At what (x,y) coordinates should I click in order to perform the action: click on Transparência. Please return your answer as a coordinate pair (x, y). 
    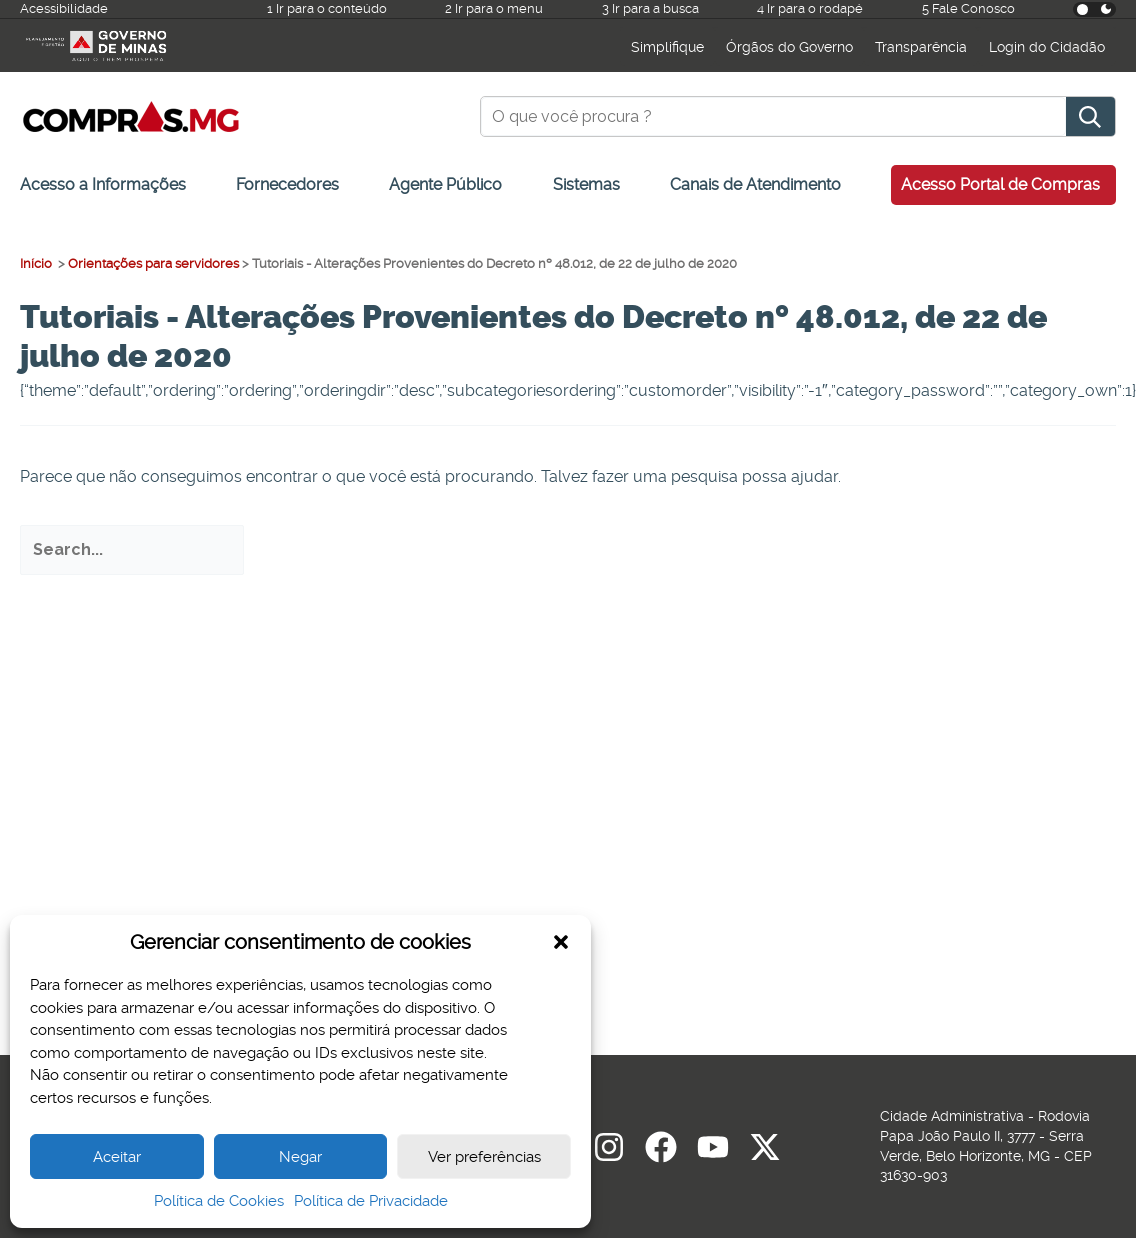
    Looking at the image, I should click on (921, 47).